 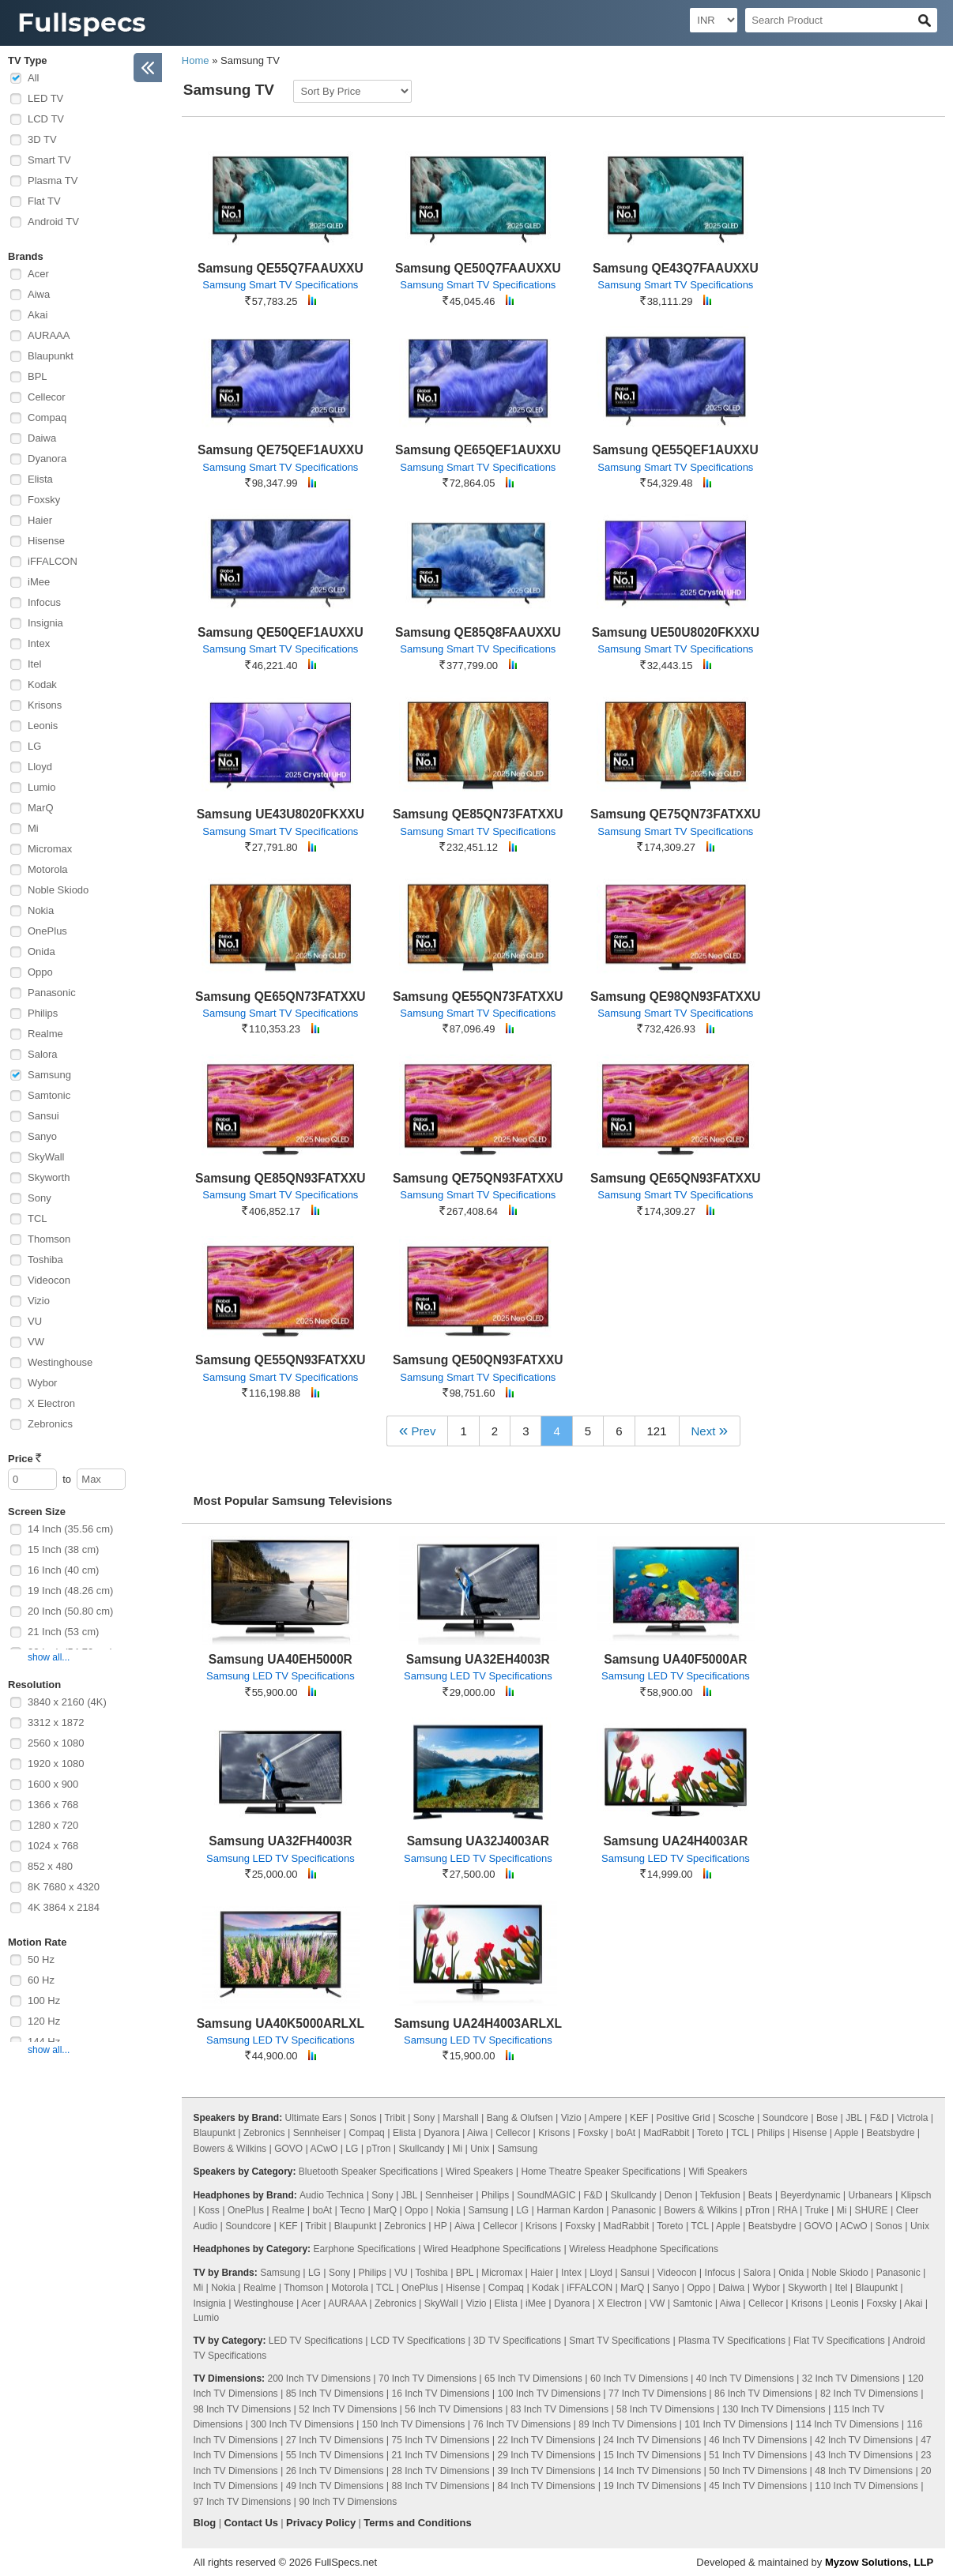 I want to click on Mi, so click(x=33, y=828).